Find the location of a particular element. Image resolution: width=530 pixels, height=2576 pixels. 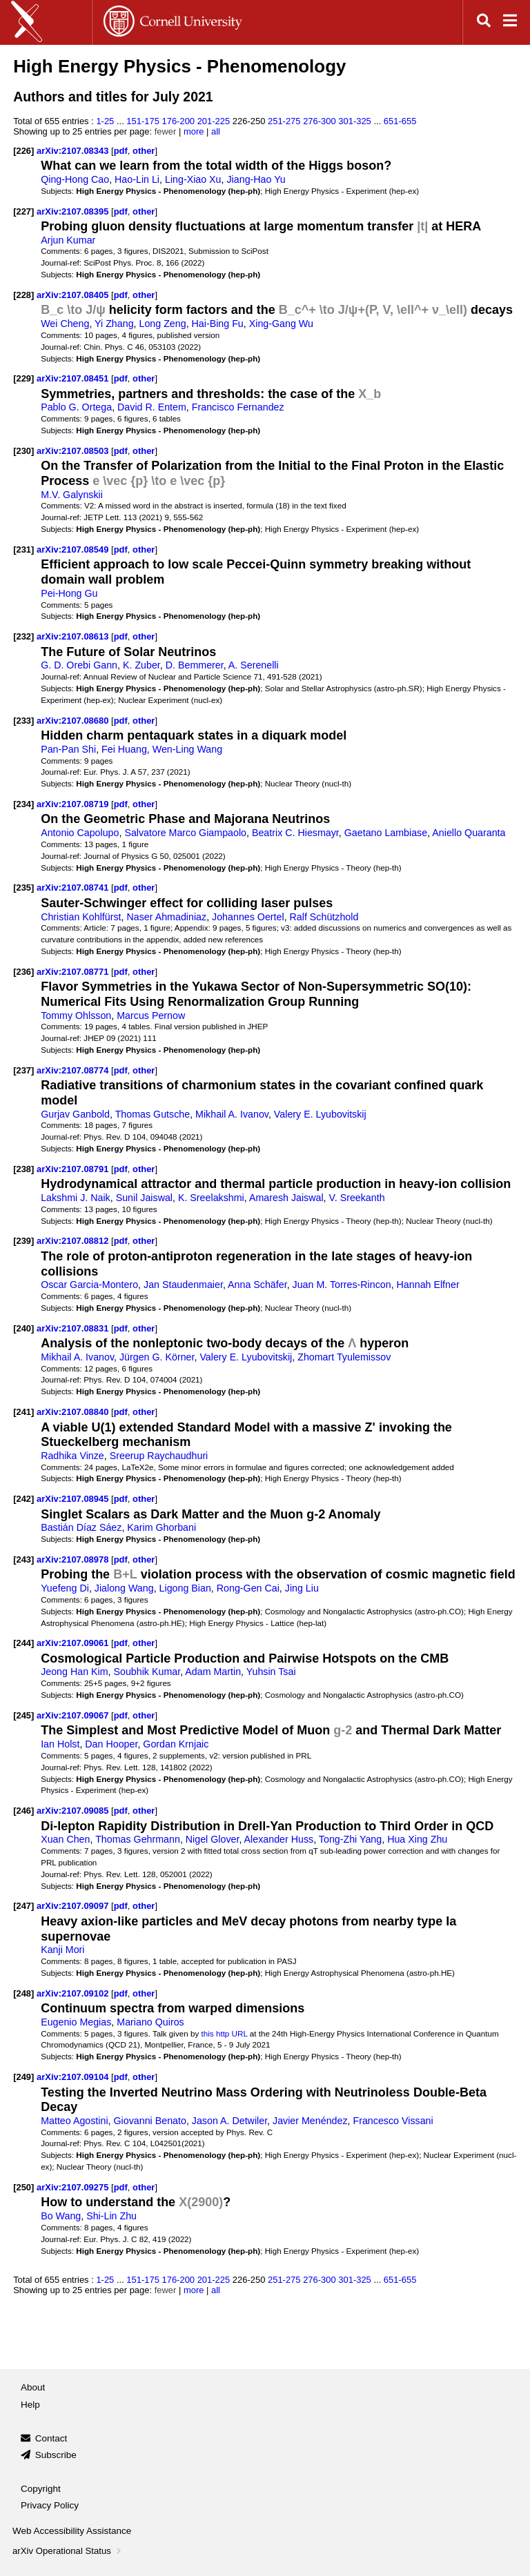

Jason A. Detwiler is located at coordinates (229, 2120).